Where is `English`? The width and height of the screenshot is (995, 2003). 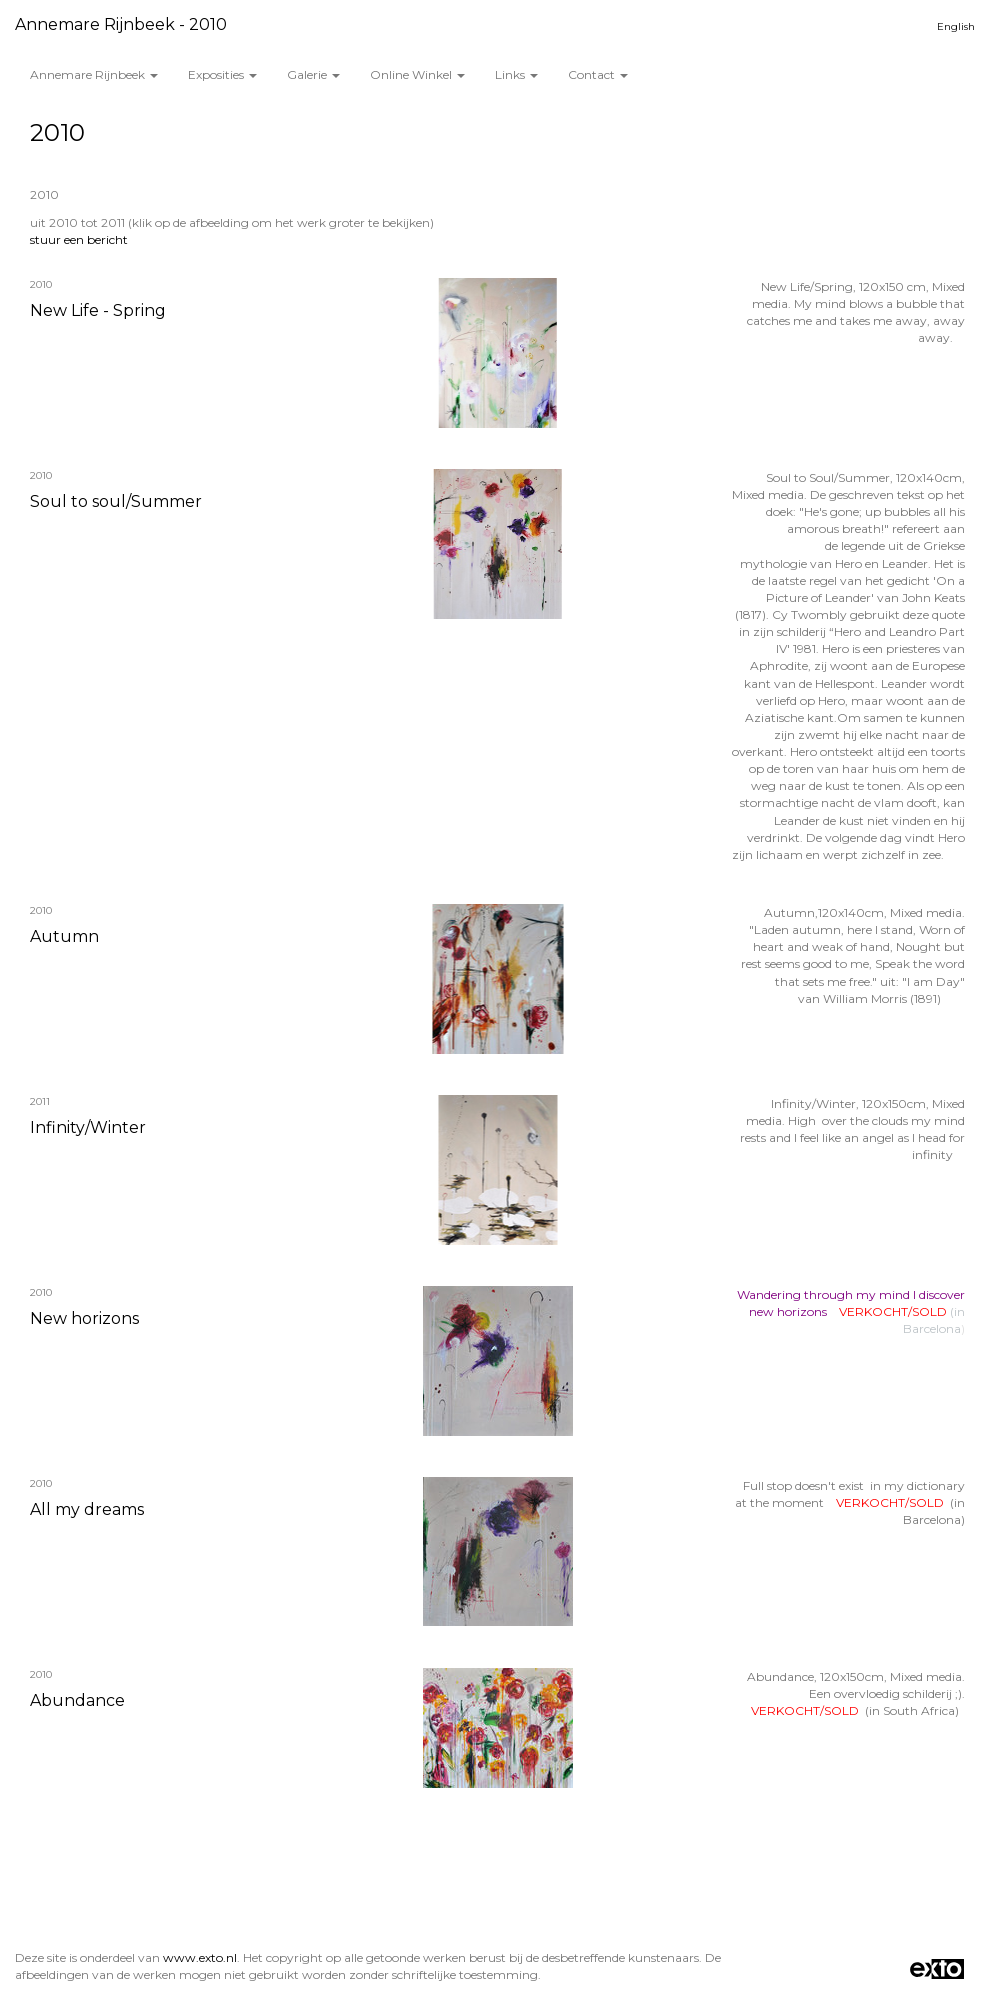
English is located at coordinates (956, 26).